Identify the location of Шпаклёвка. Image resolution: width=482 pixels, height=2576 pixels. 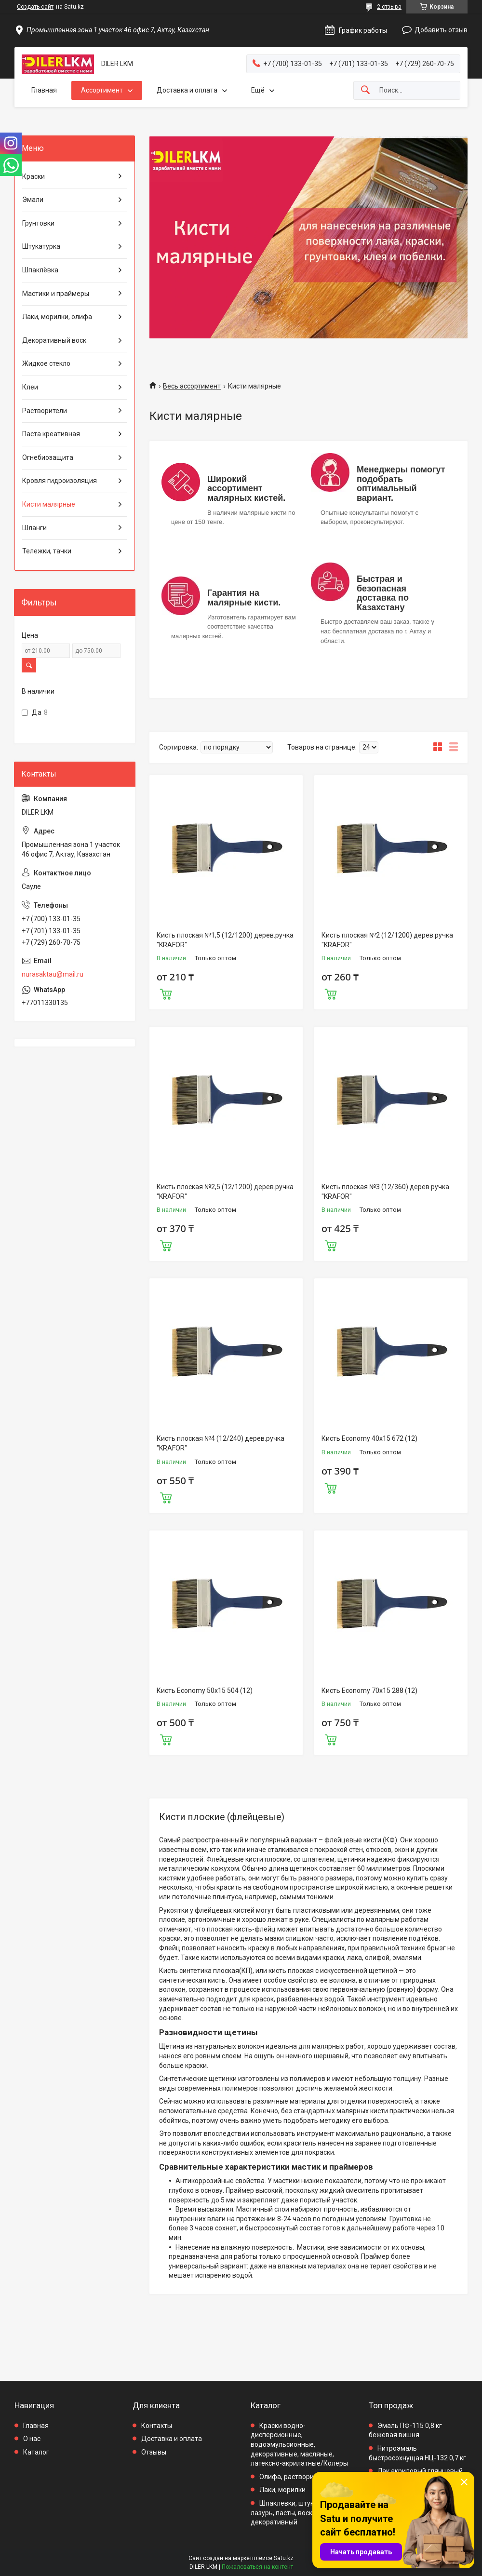
(40, 270).